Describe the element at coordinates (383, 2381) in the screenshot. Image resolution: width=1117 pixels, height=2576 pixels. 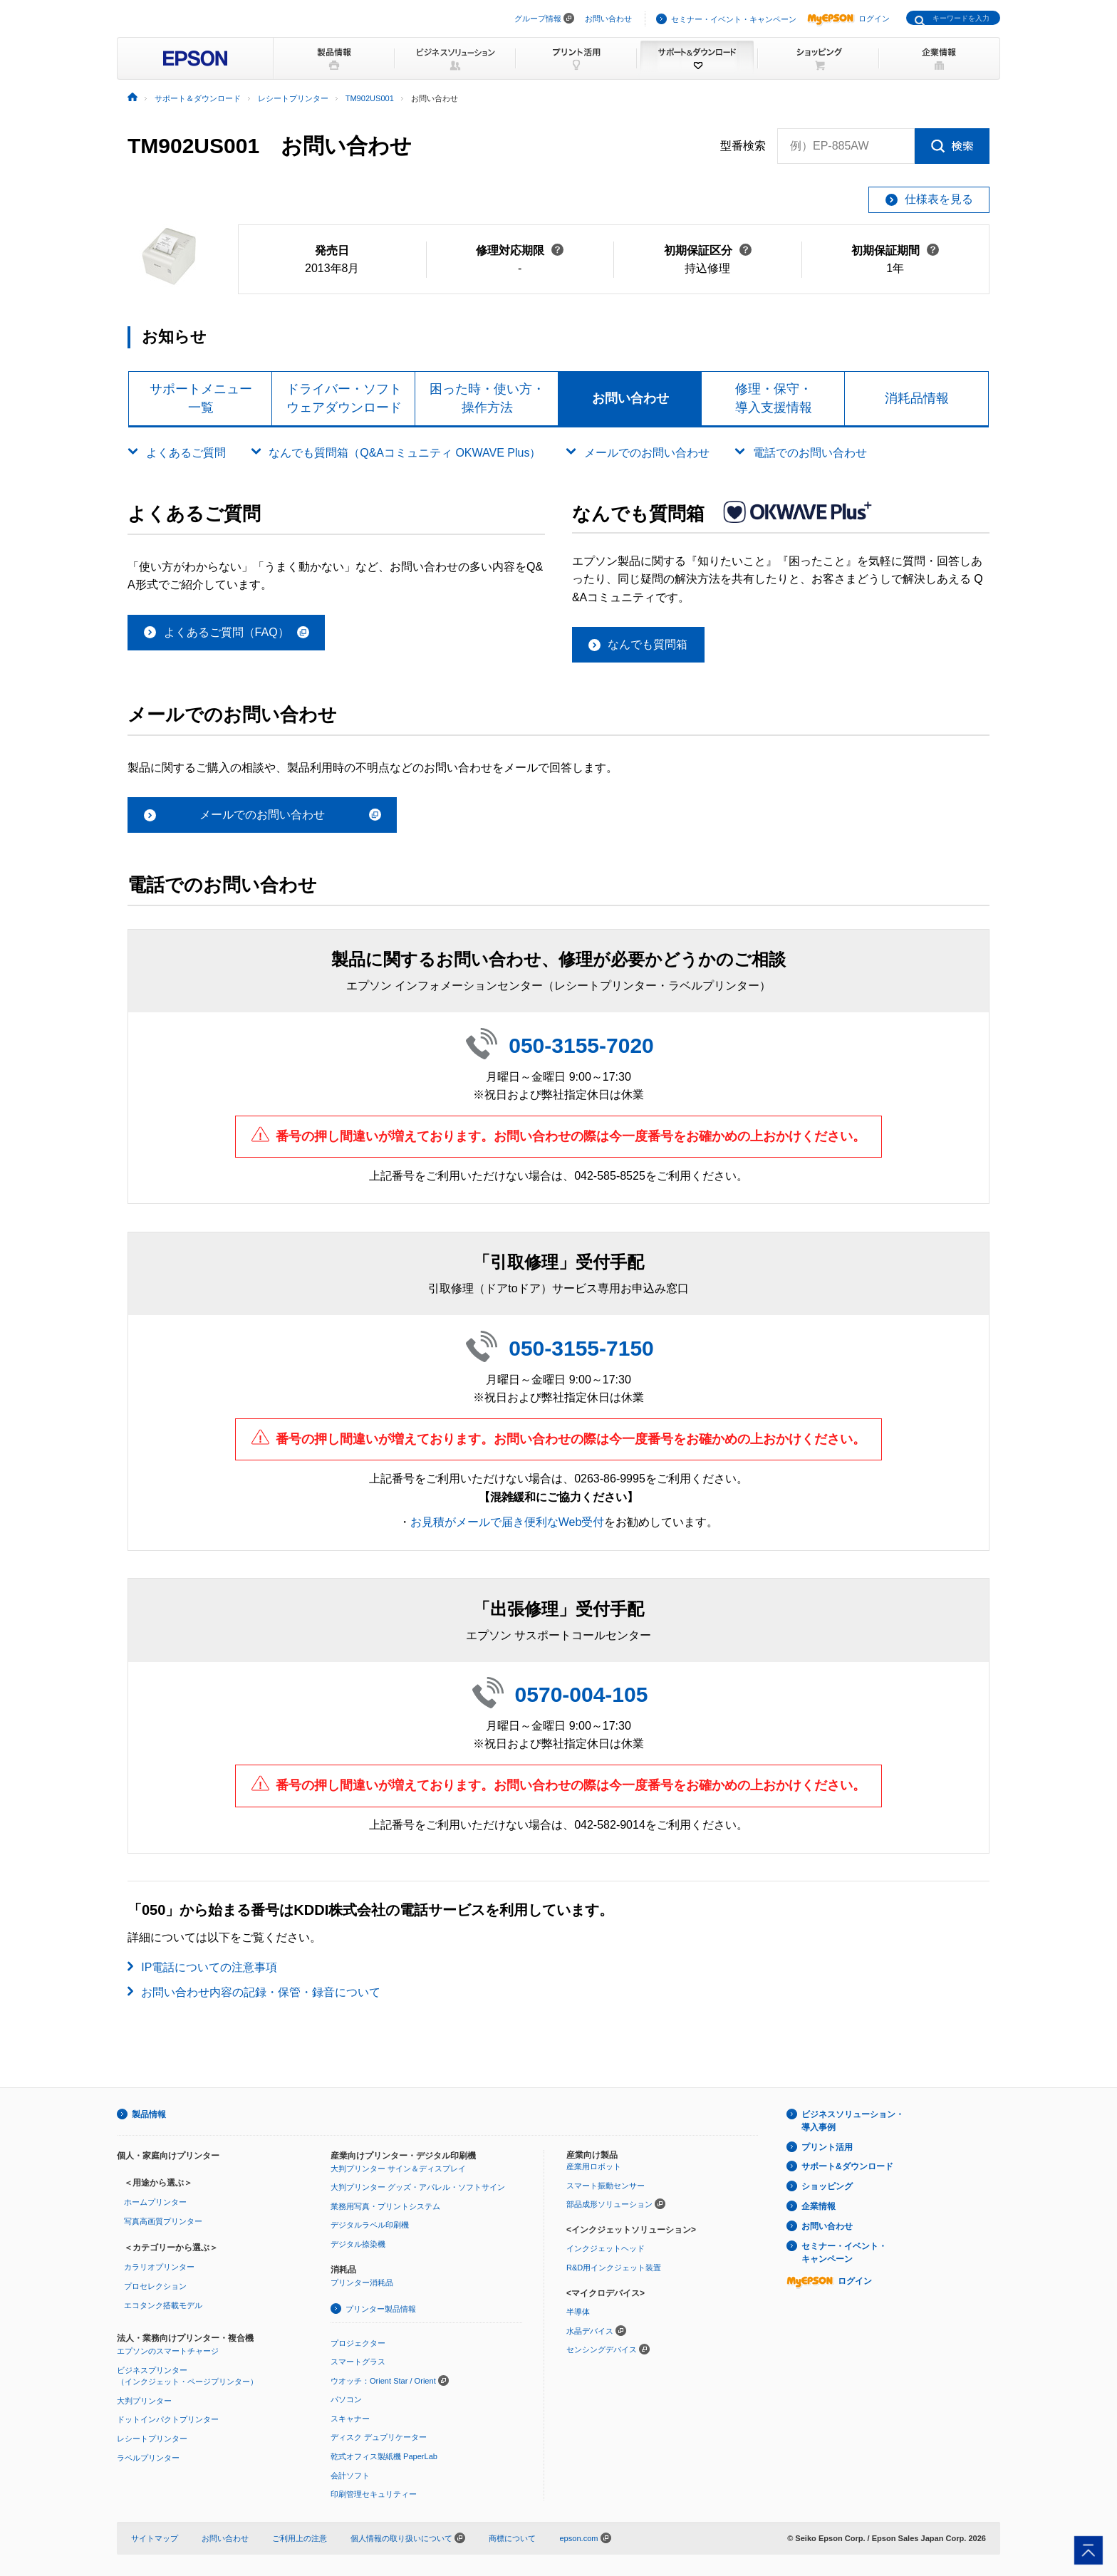
I see `ウオッチ：Orient Star / Orient` at that location.